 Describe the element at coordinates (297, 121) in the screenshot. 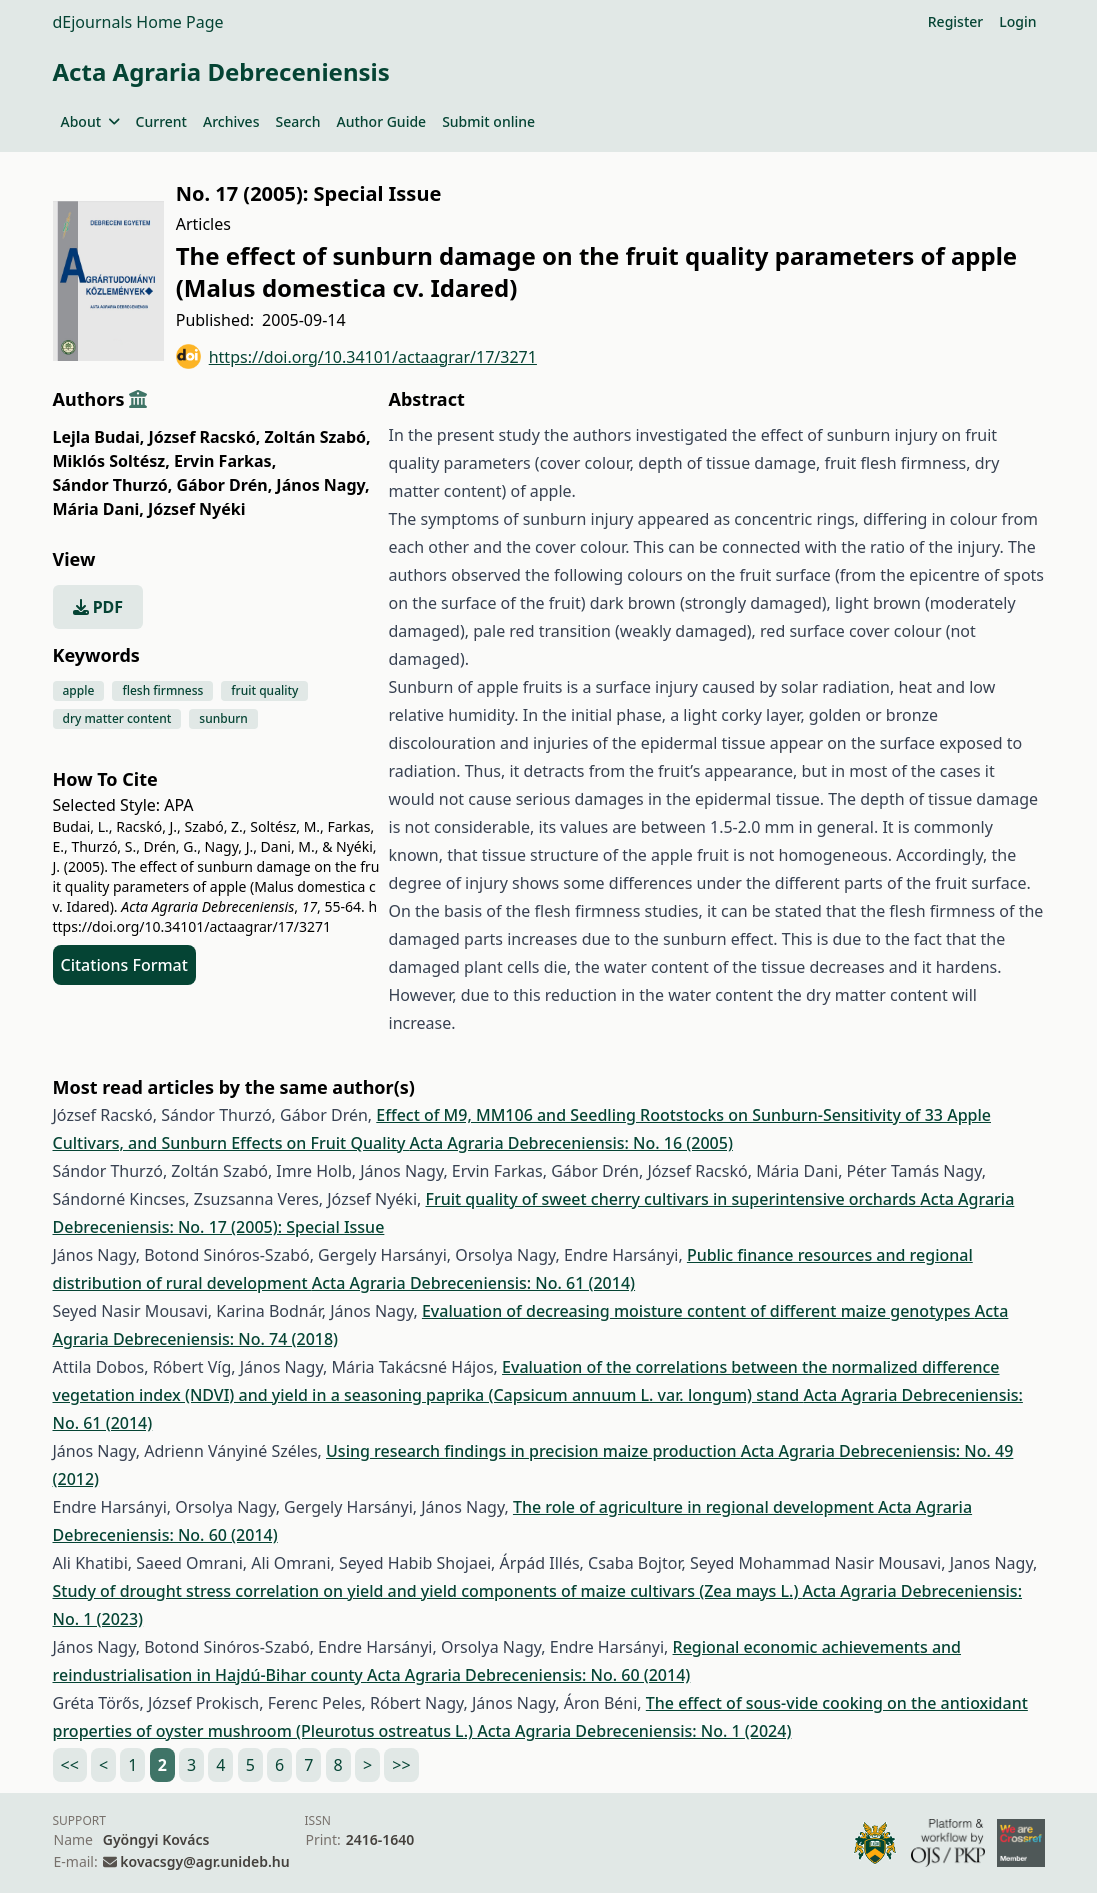

I see `Search` at that location.